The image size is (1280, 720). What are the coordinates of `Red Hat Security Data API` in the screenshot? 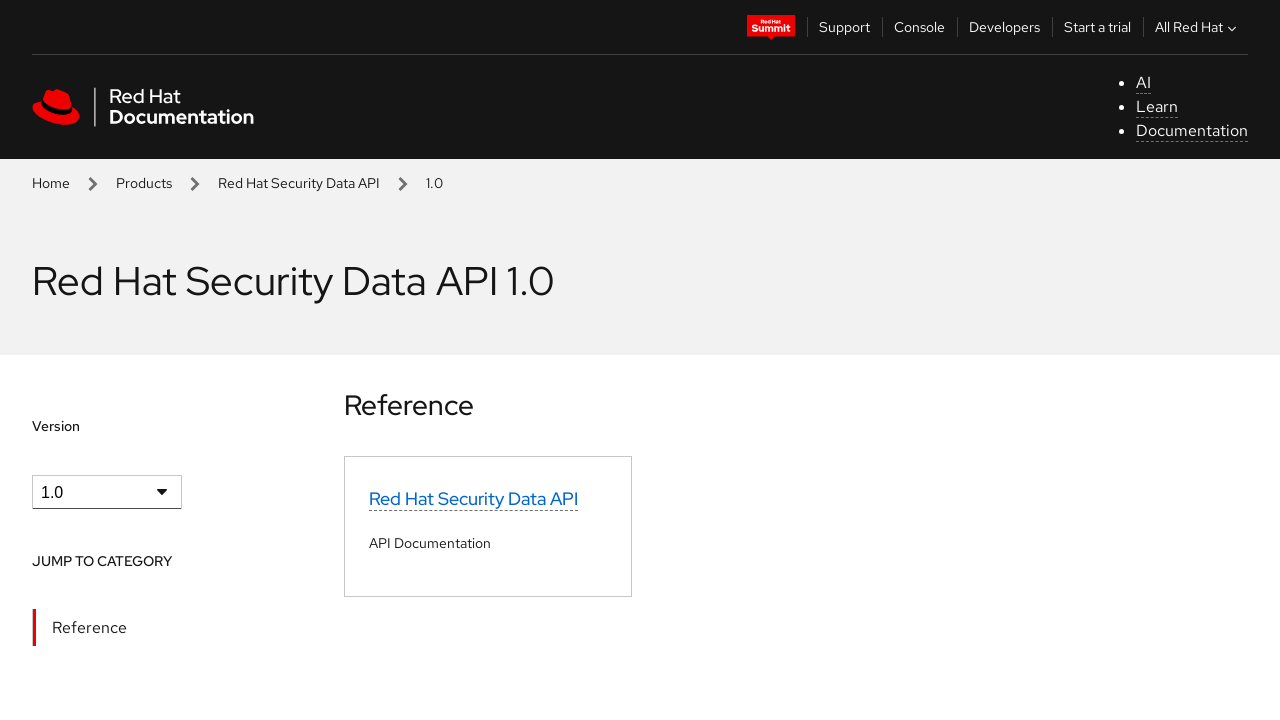 It's located at (299, 183).